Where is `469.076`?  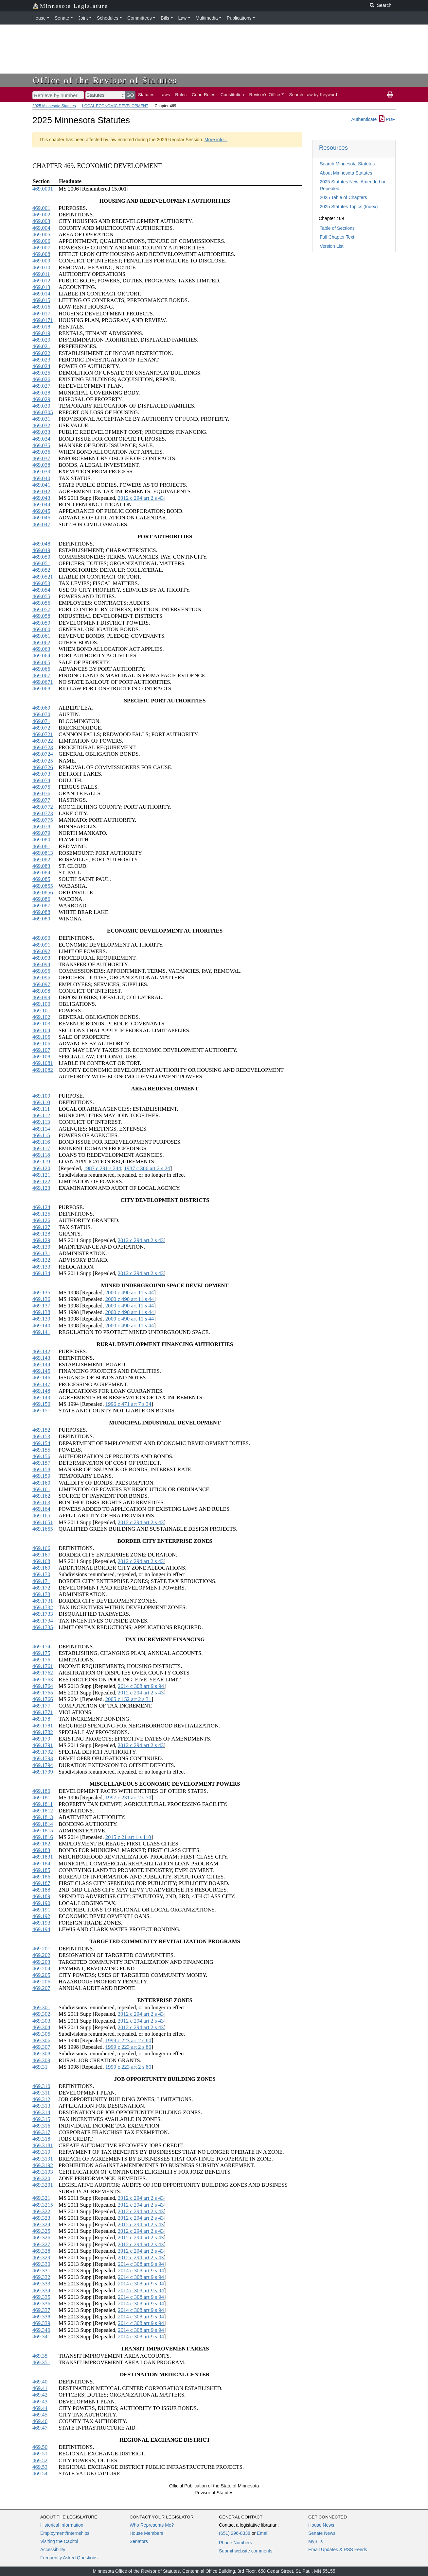 469.076 is located at coordinates (41, 793).